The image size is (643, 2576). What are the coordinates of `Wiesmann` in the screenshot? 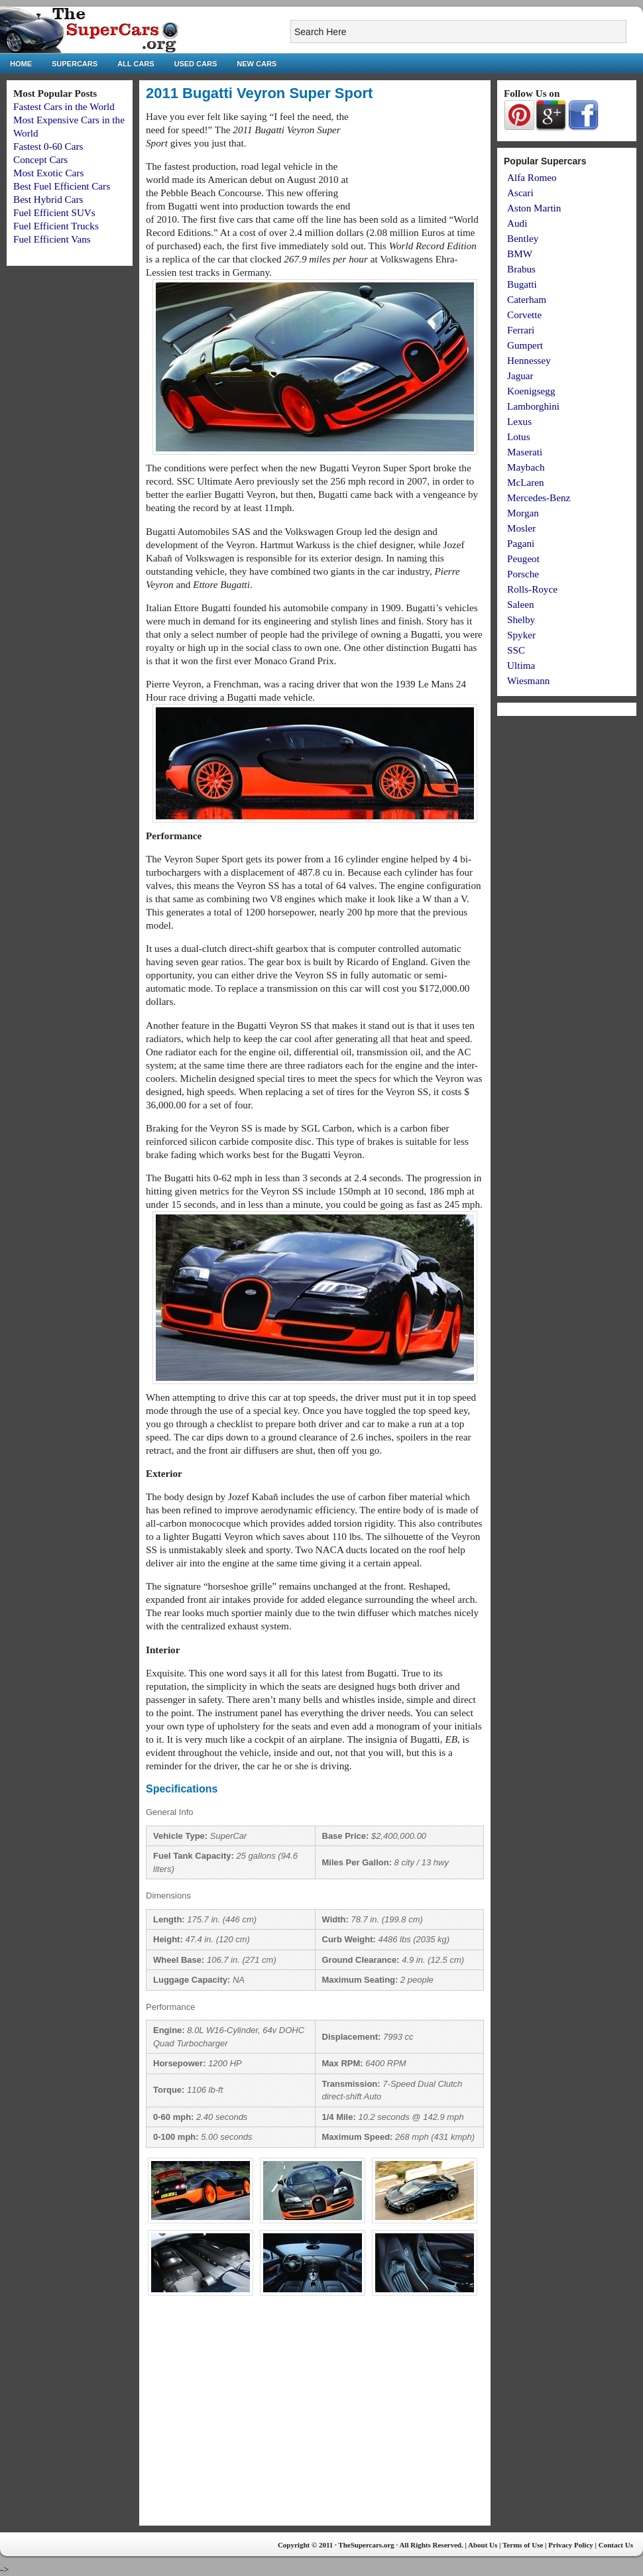 It's located at (528, 680).